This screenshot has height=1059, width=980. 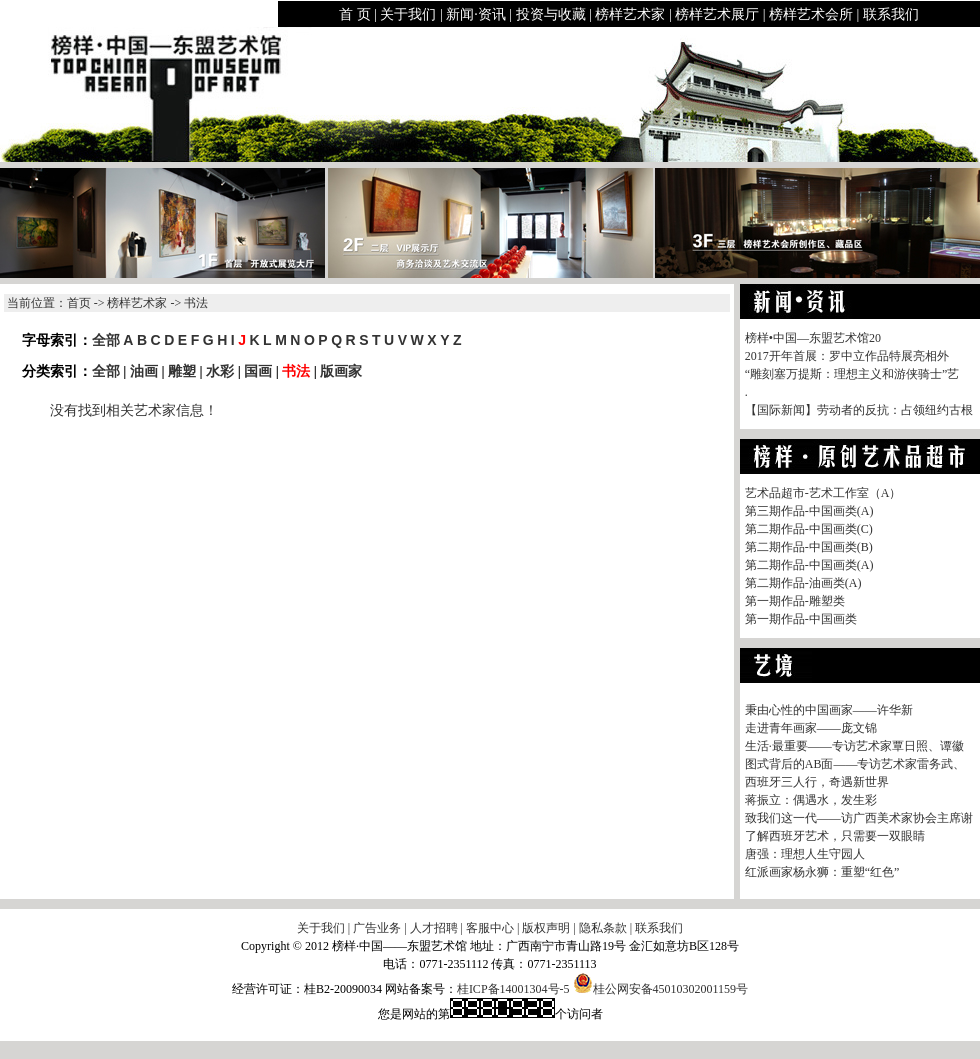 What do you see at coordinates (852, 374) in the screenshot?
I see `“雕刻塞万提斯：理想主义和游侠骑士”艺` at bounding box center [852, 374].